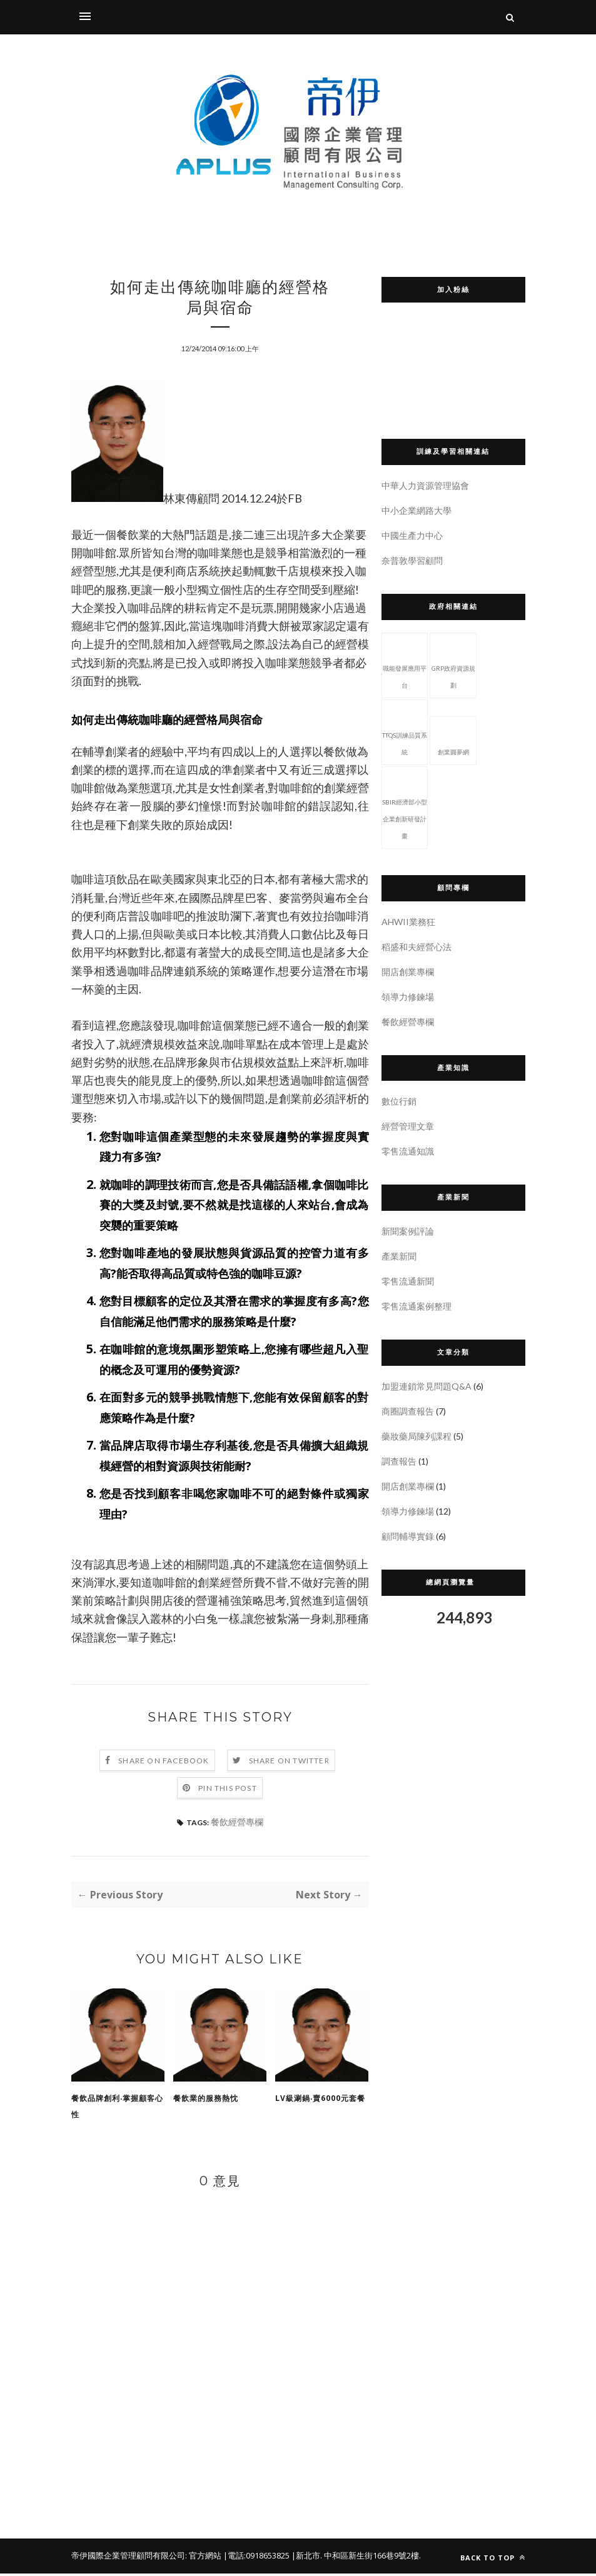  I want to click on GRP政府資源規劃, so click(453, 664).